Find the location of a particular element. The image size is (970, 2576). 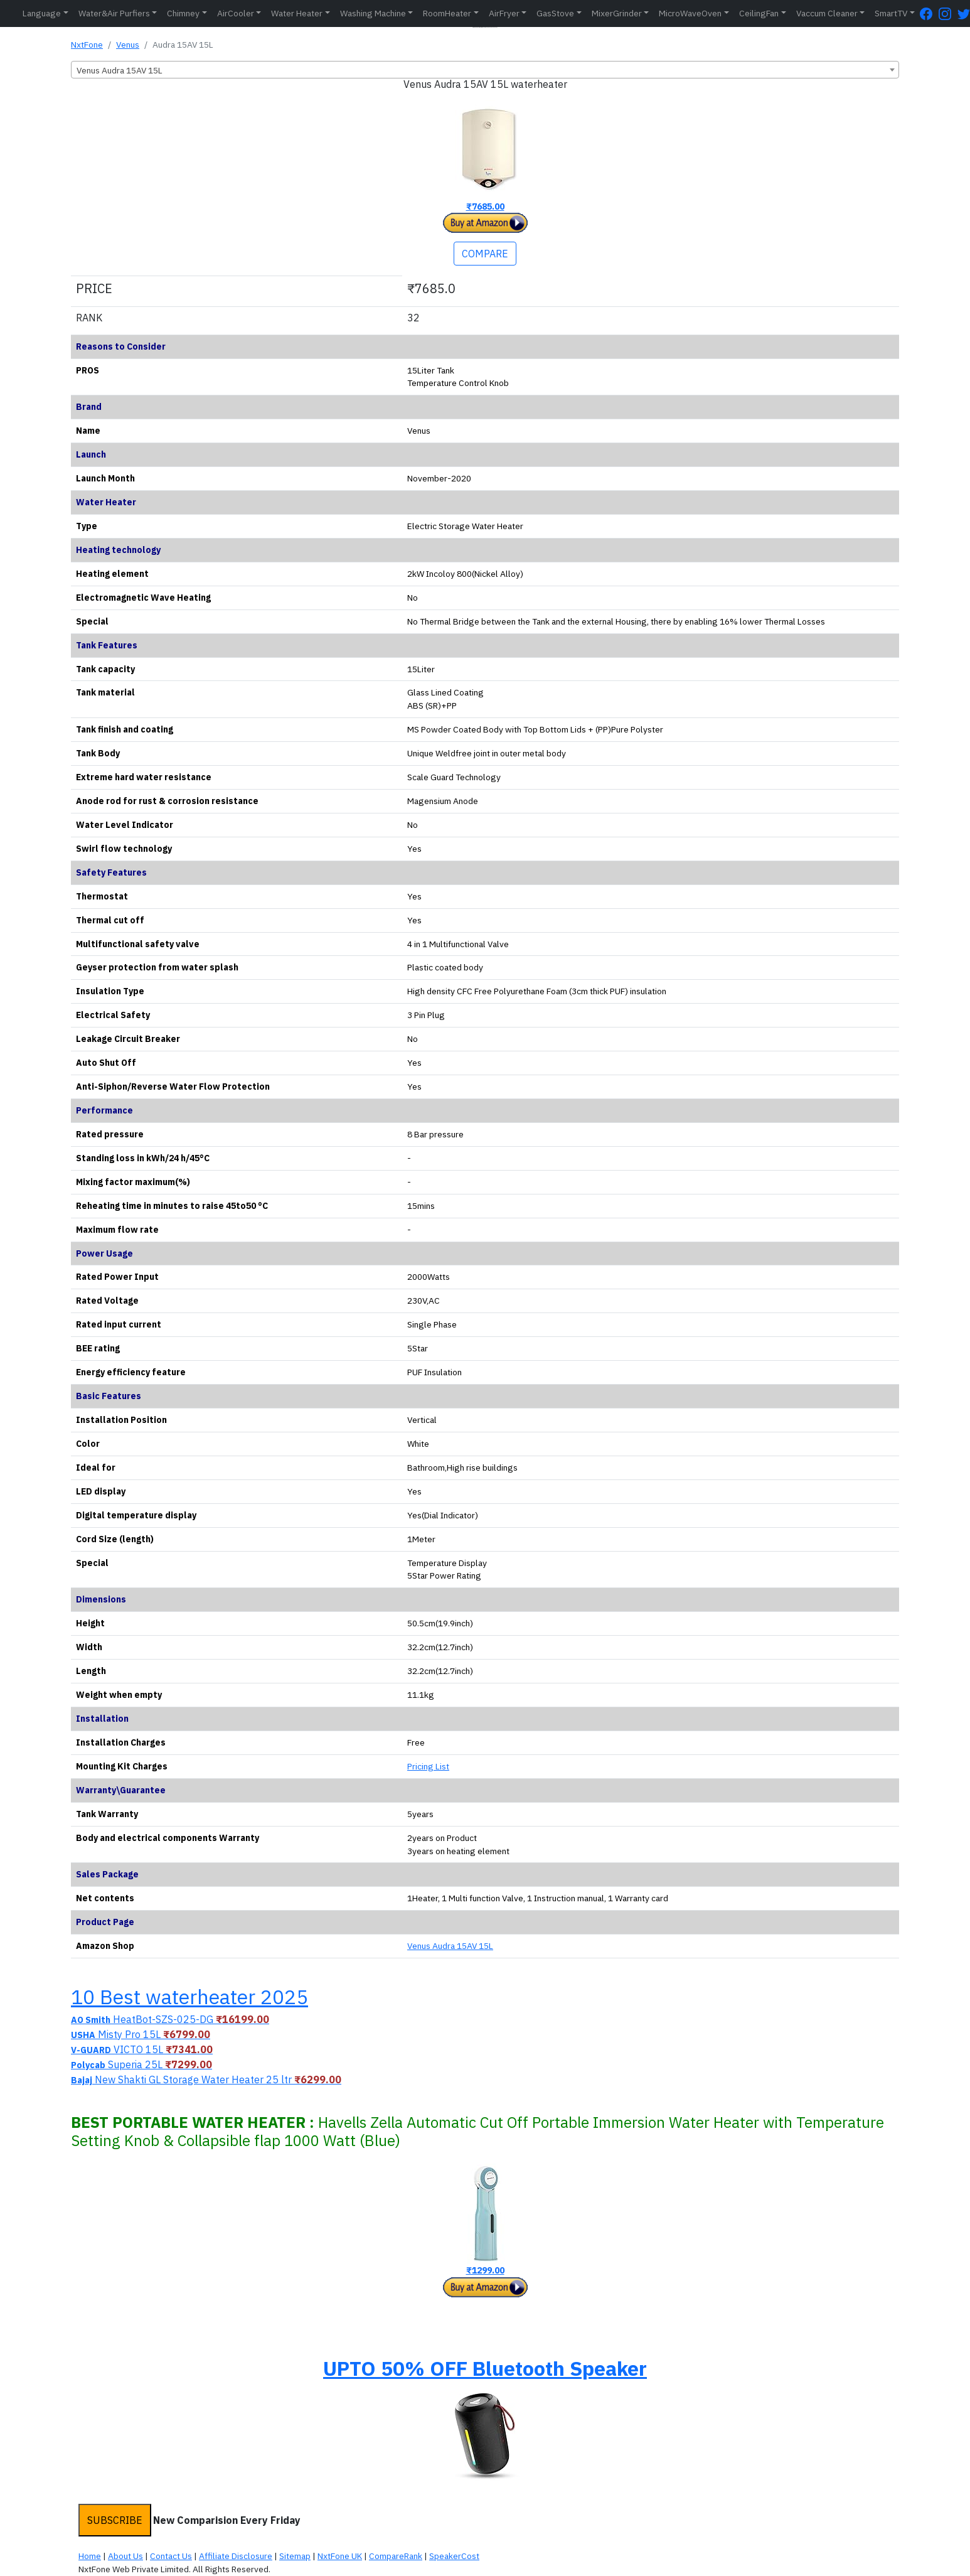

Venus Audra 15AV 15L [textbox] is located at coordinates (120, 70).